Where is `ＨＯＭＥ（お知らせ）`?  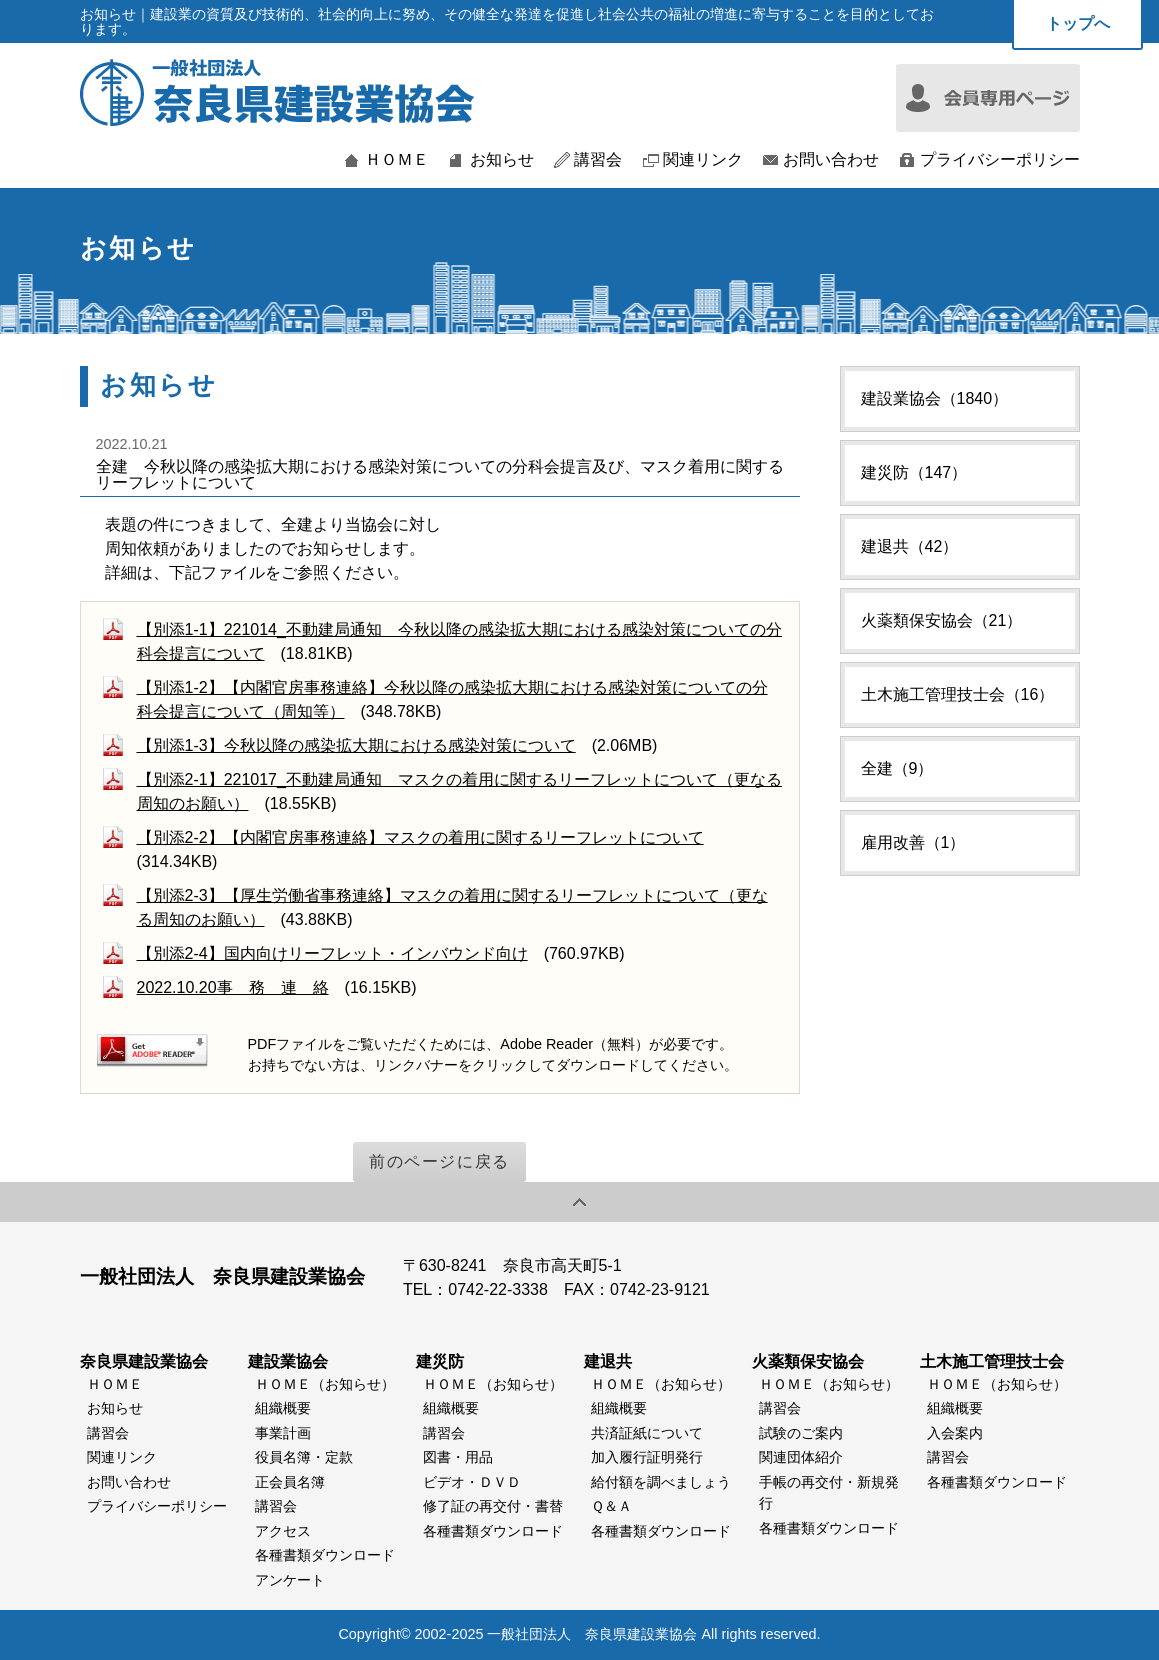
ＨＯＭＥ（お知らせ） is located at coordinates (325, 1384).